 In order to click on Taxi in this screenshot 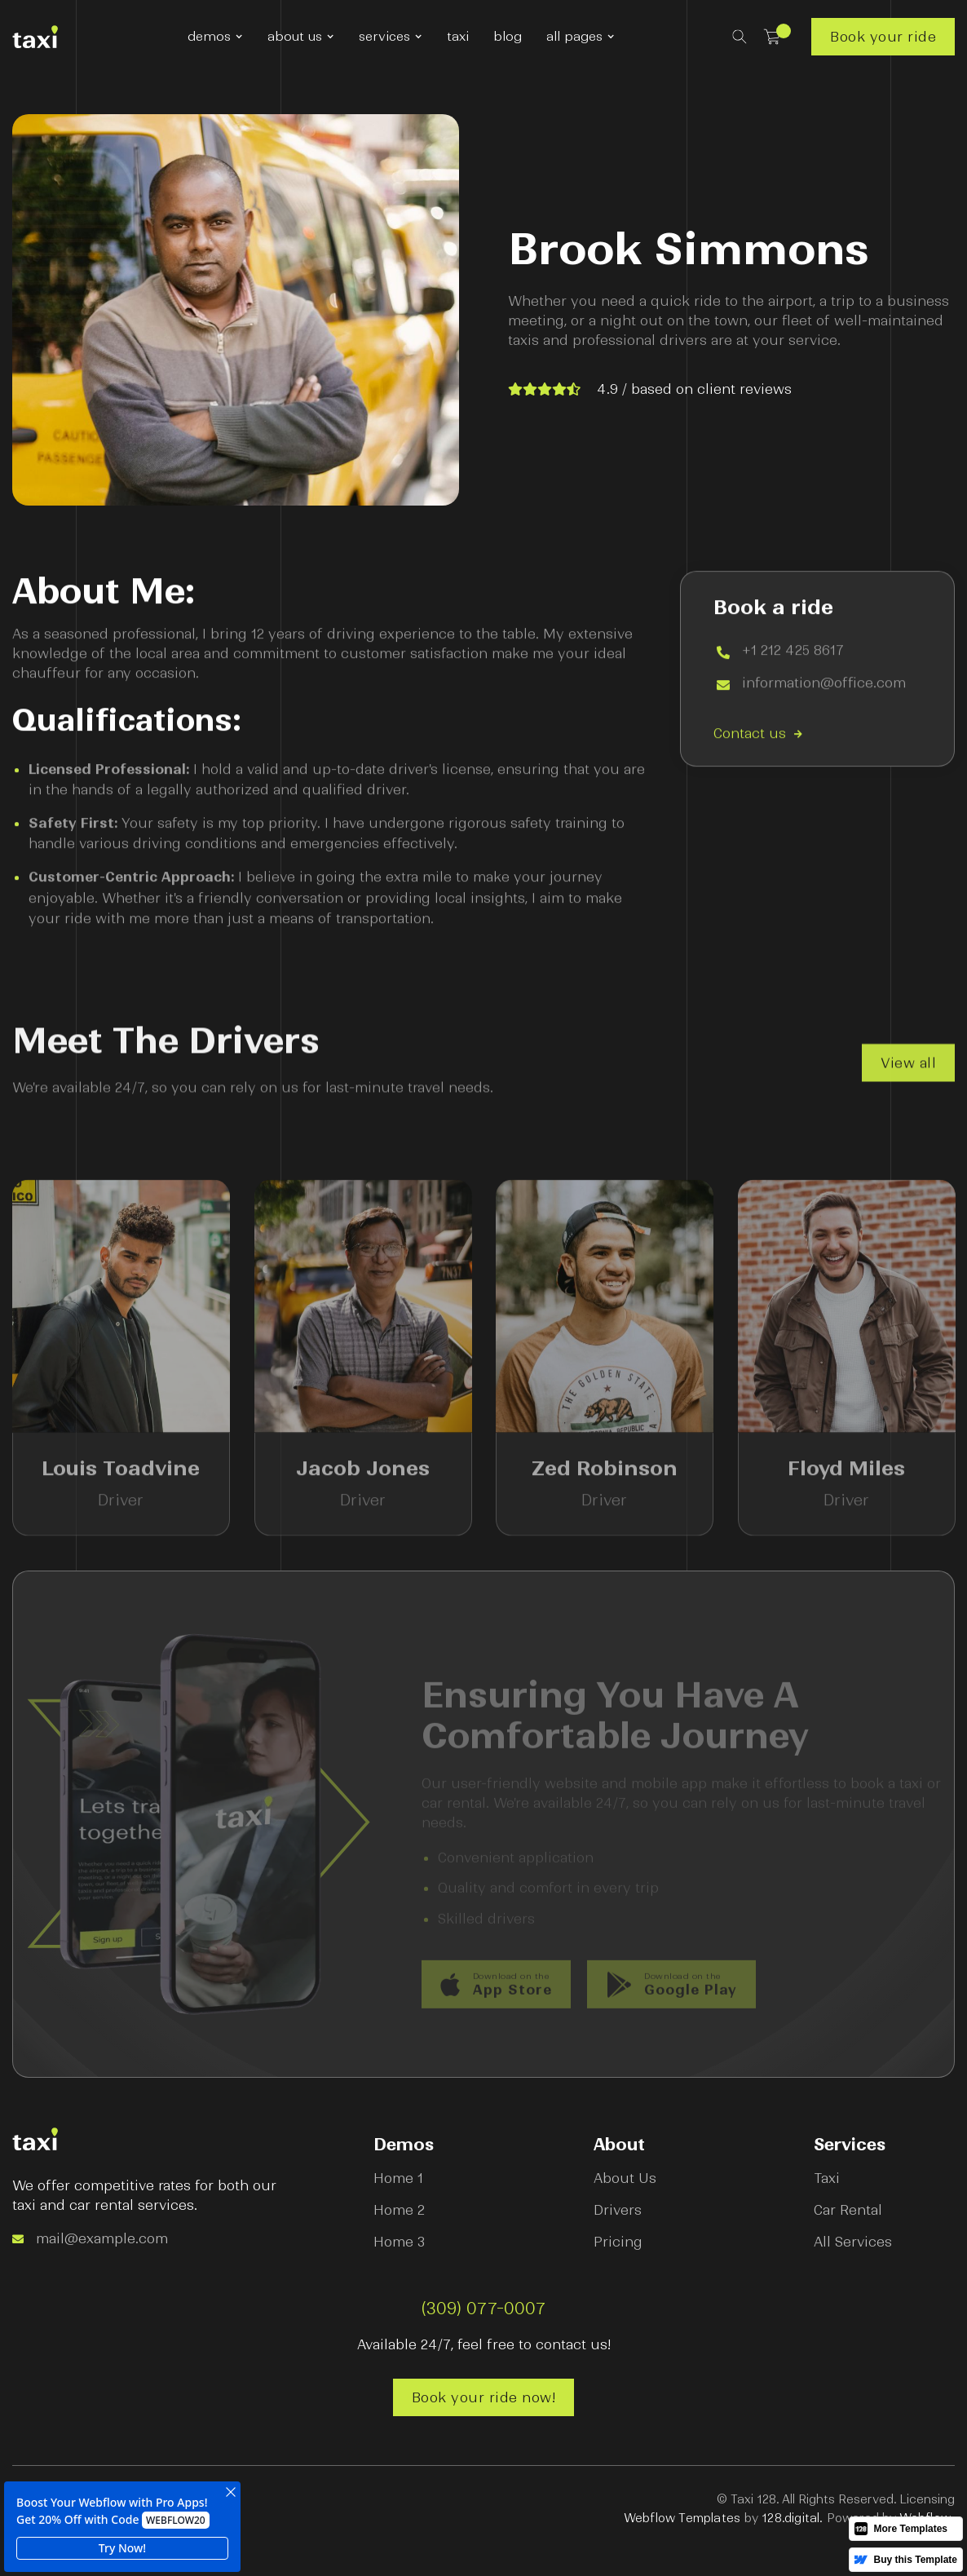, I will do `click(827, 2178)`.